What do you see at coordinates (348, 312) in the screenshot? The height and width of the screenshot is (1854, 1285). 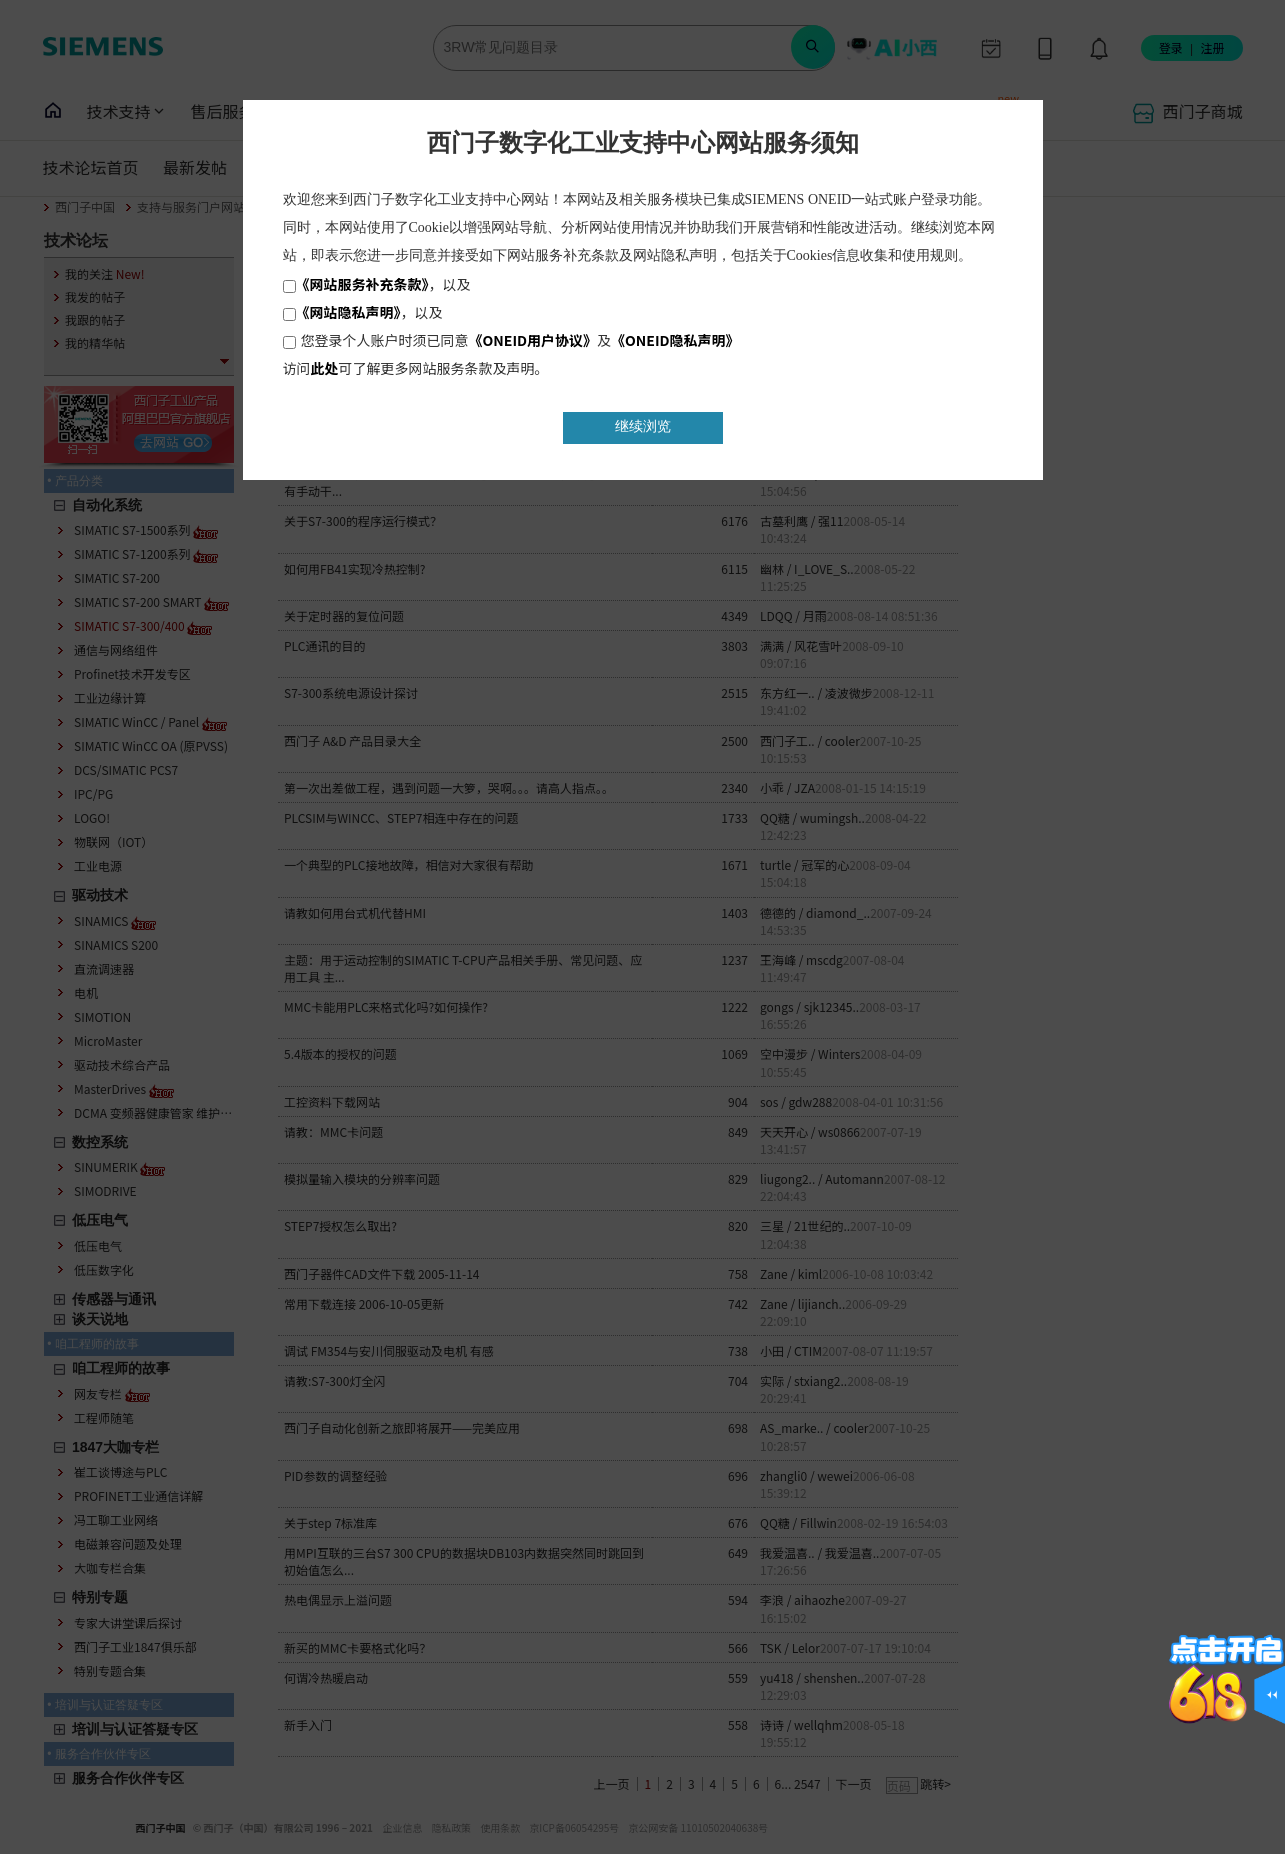 I see `《网站隐私声明》` at bounding box center [348, 312].